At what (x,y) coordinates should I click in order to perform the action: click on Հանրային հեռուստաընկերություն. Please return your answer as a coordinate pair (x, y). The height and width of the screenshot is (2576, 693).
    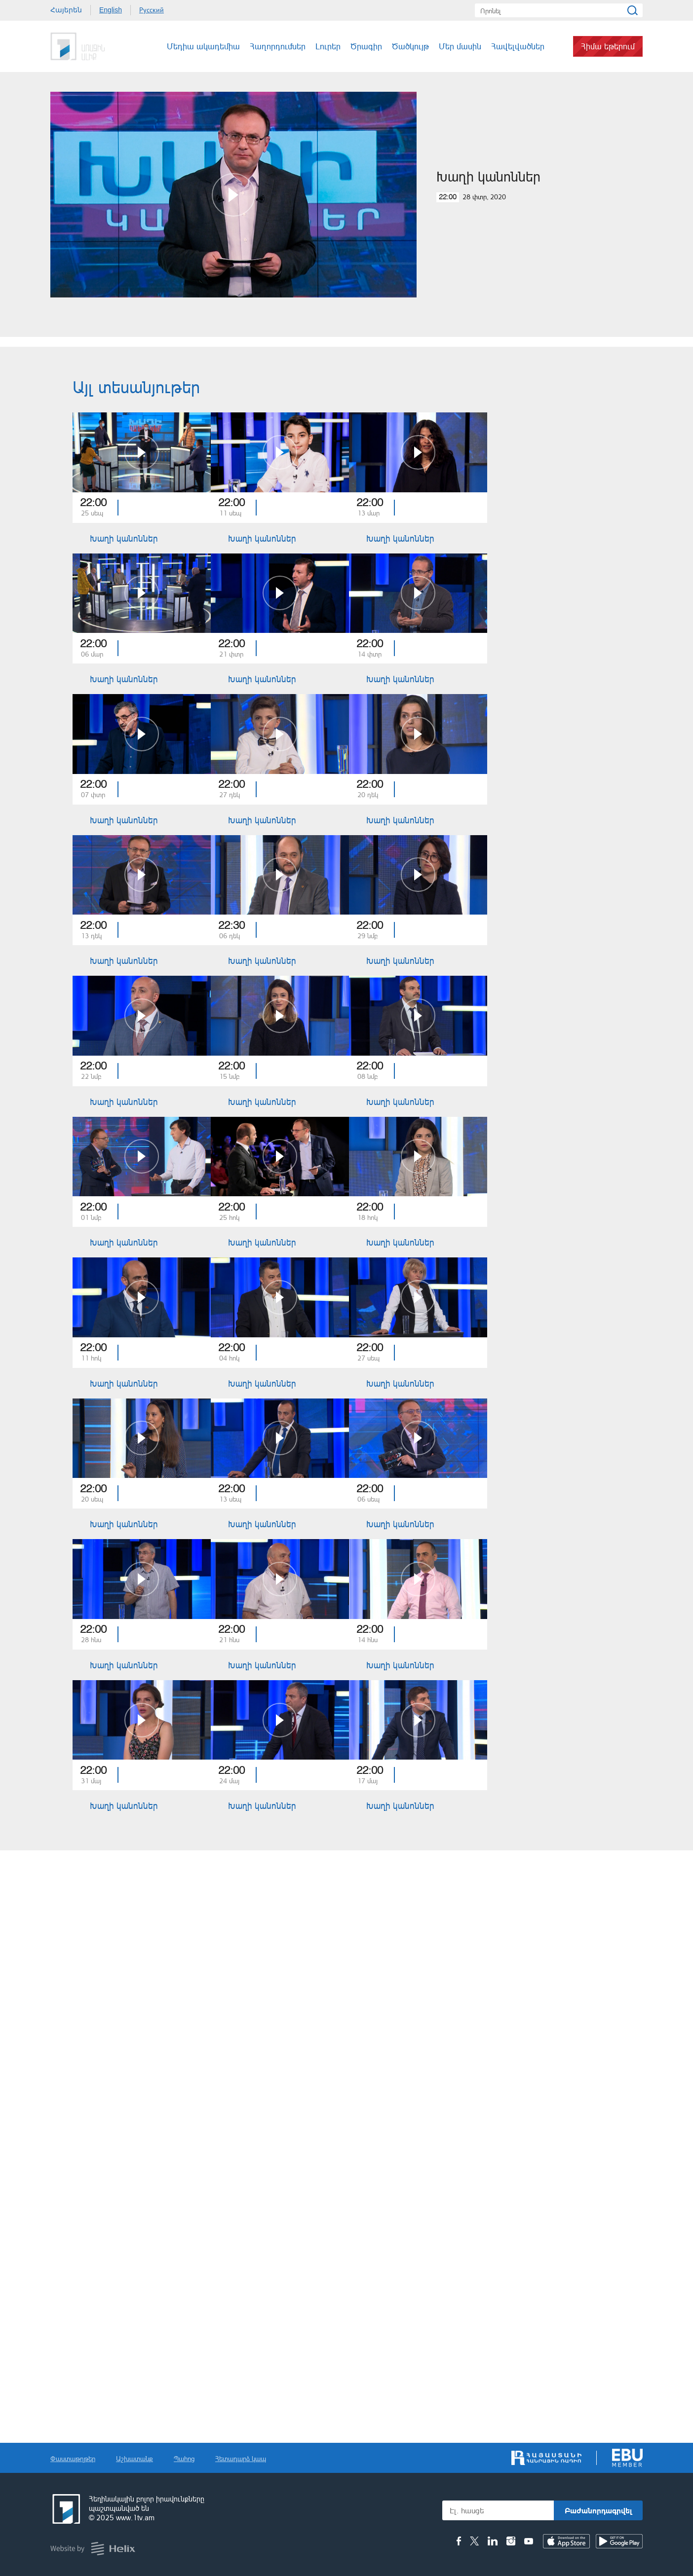
    Looking at the image, I should click on (65, 2509).